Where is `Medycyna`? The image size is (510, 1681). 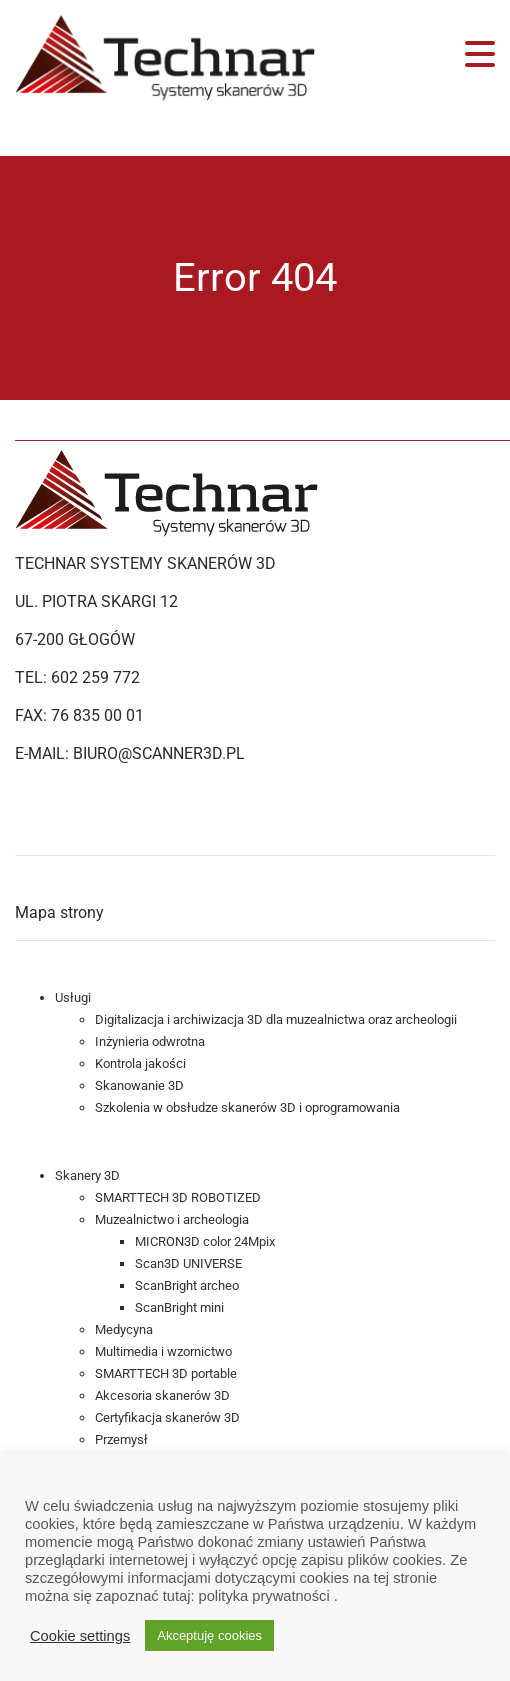
Medycyna is located at coordinates (124, 1329).